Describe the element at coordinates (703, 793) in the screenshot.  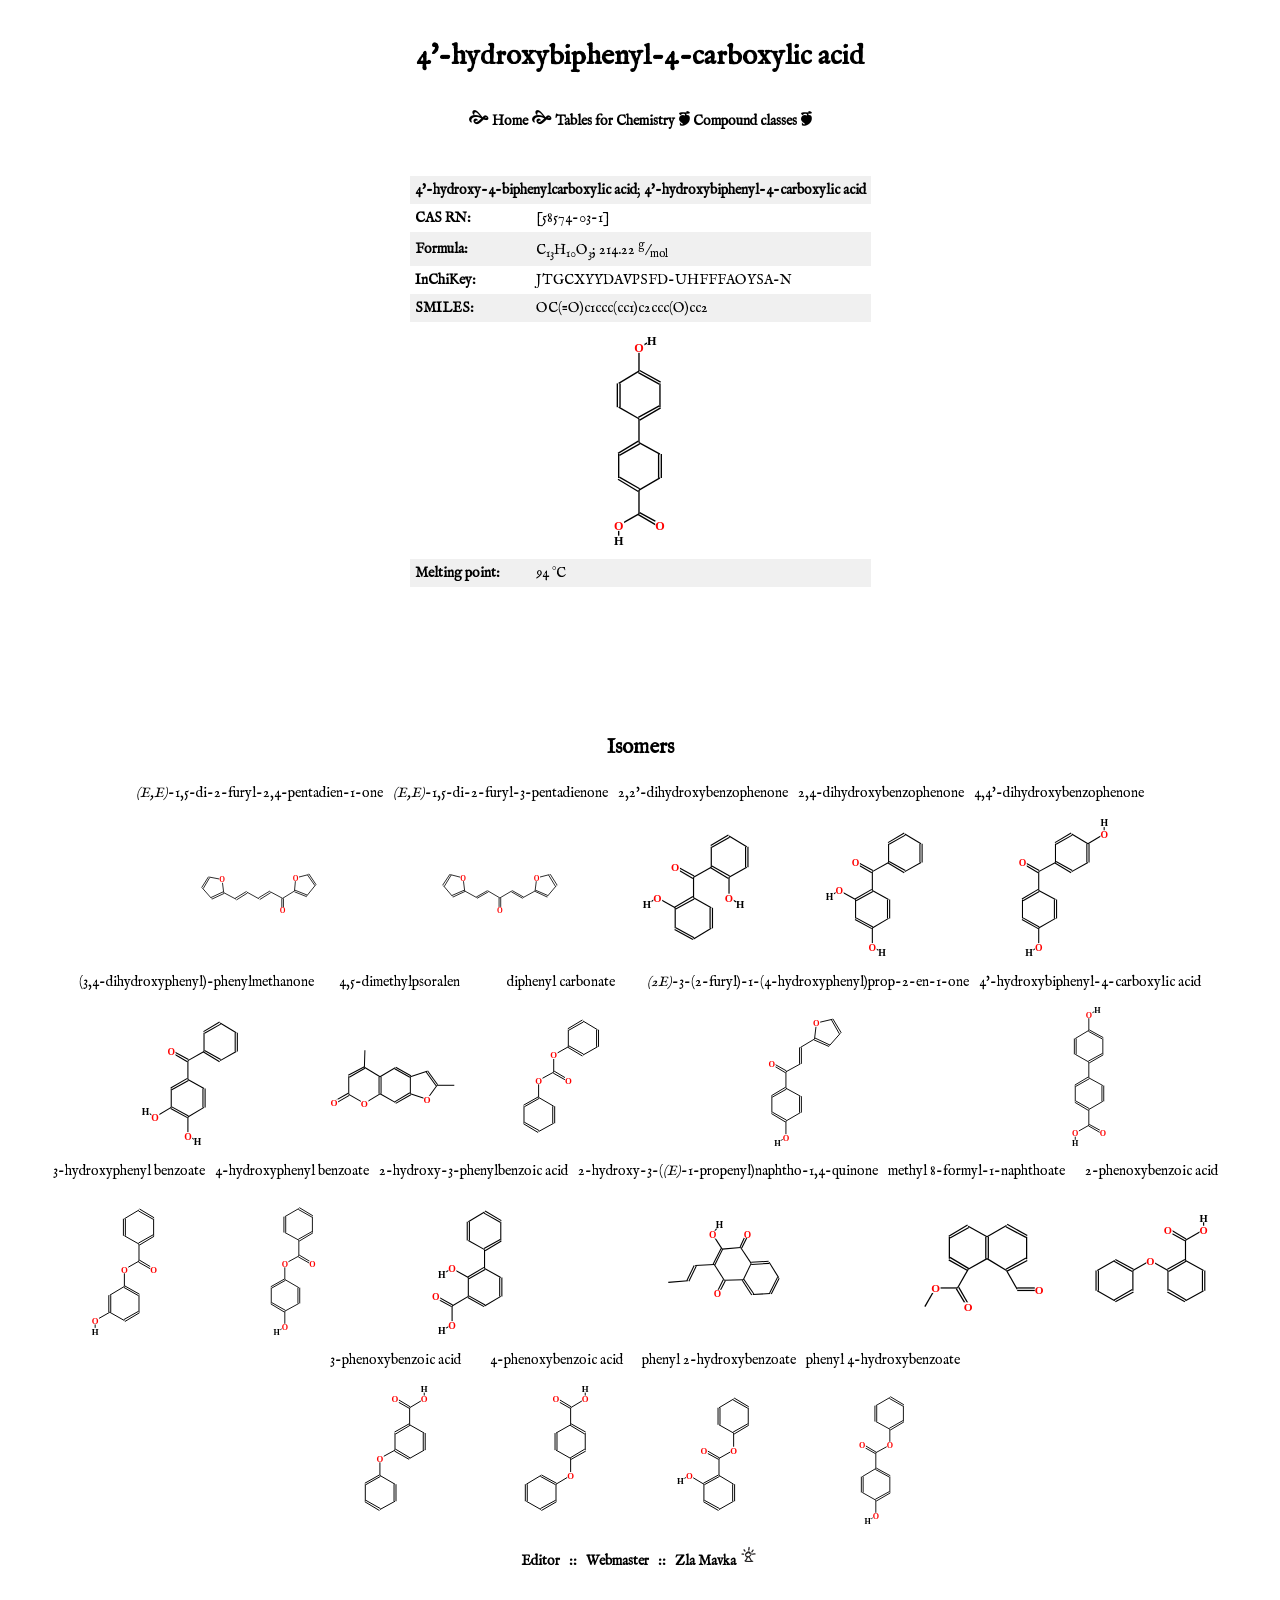
I see `2,2'-dihydroxybenzophenone` at that location.